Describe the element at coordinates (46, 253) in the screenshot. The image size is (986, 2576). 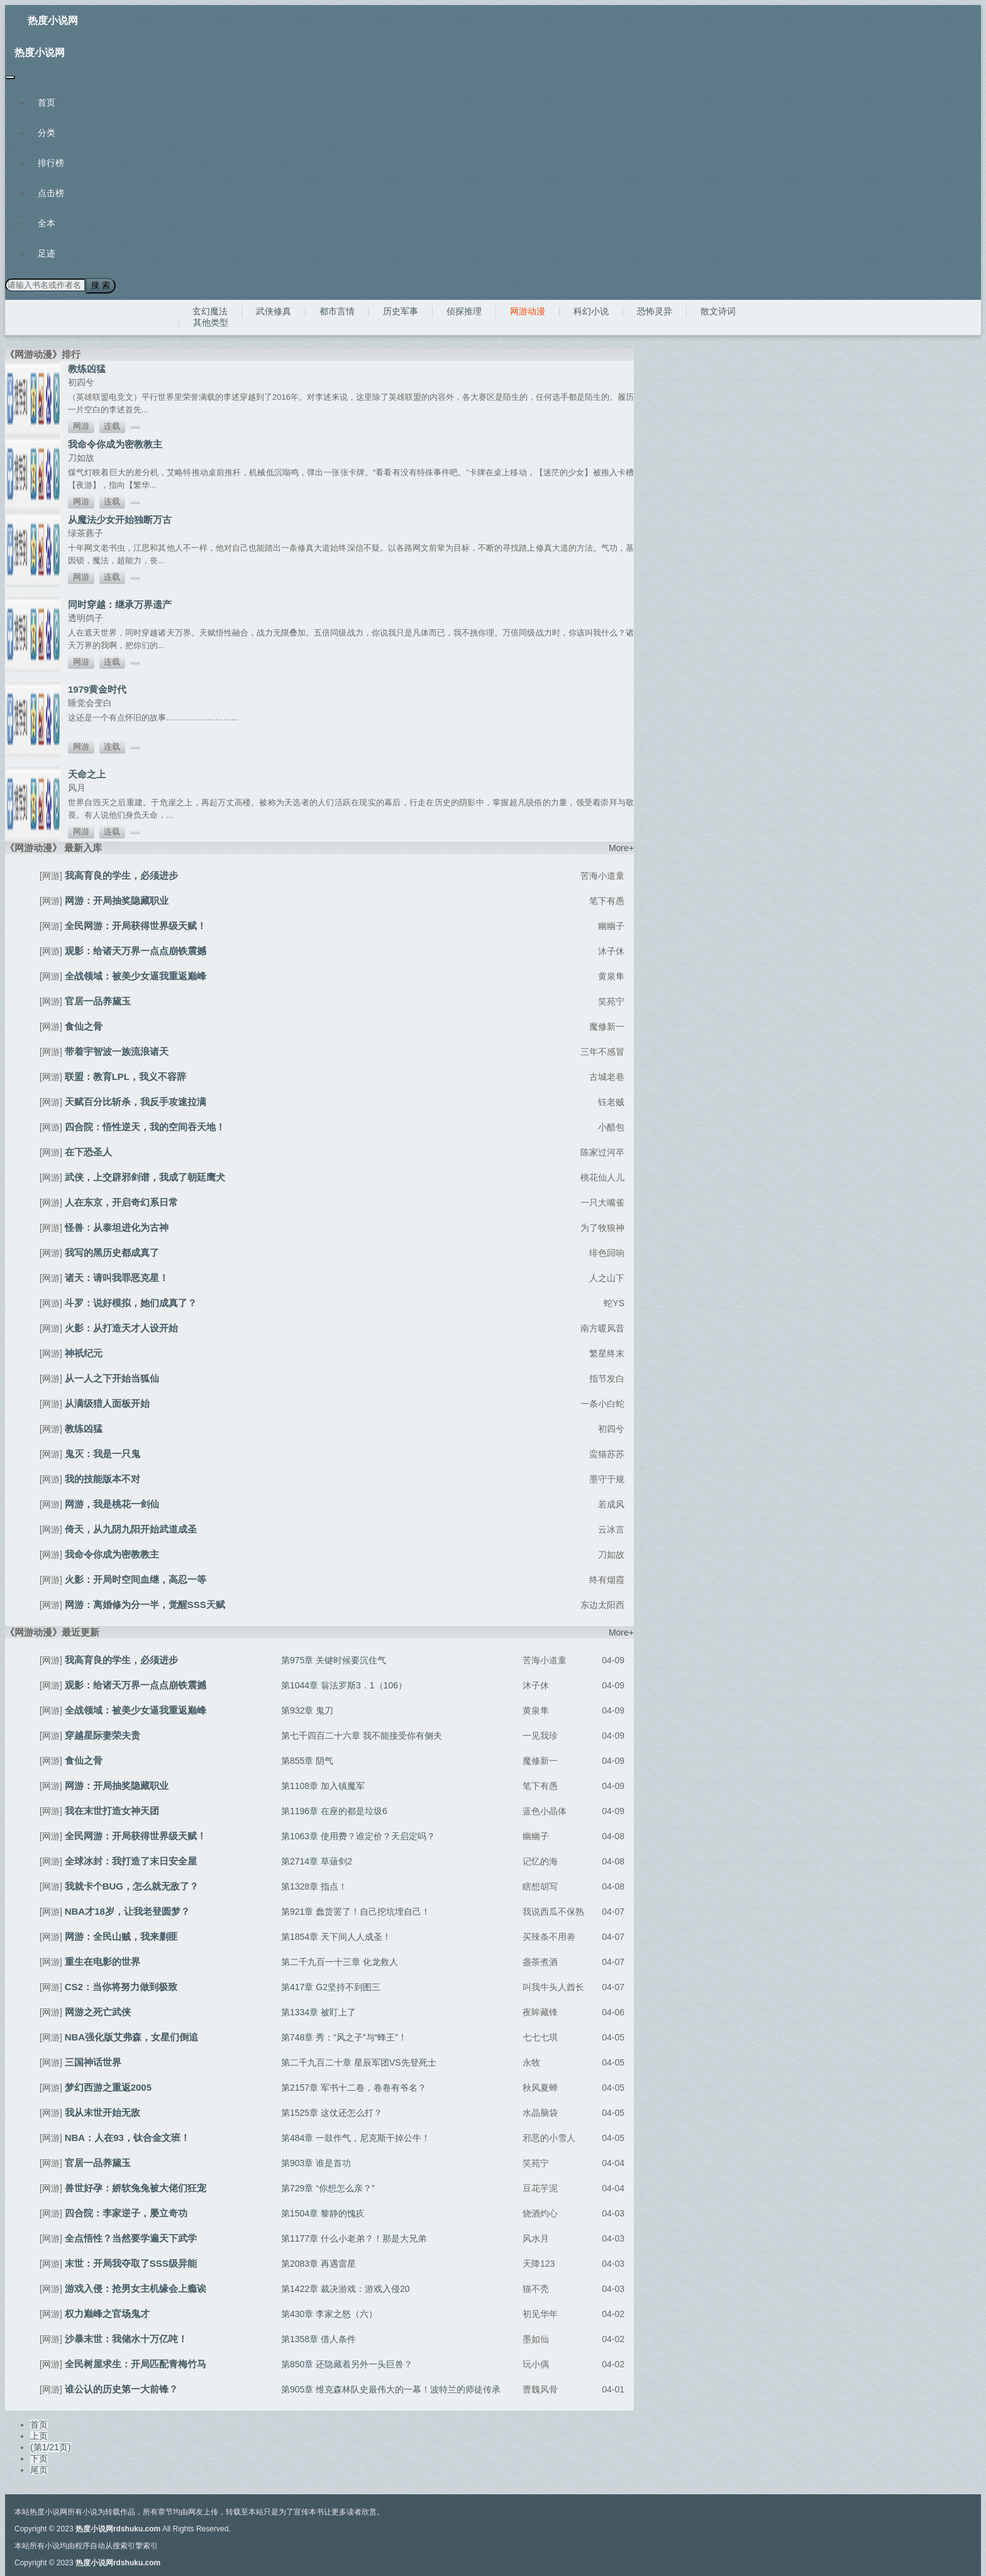
I see `足迹` at that location.